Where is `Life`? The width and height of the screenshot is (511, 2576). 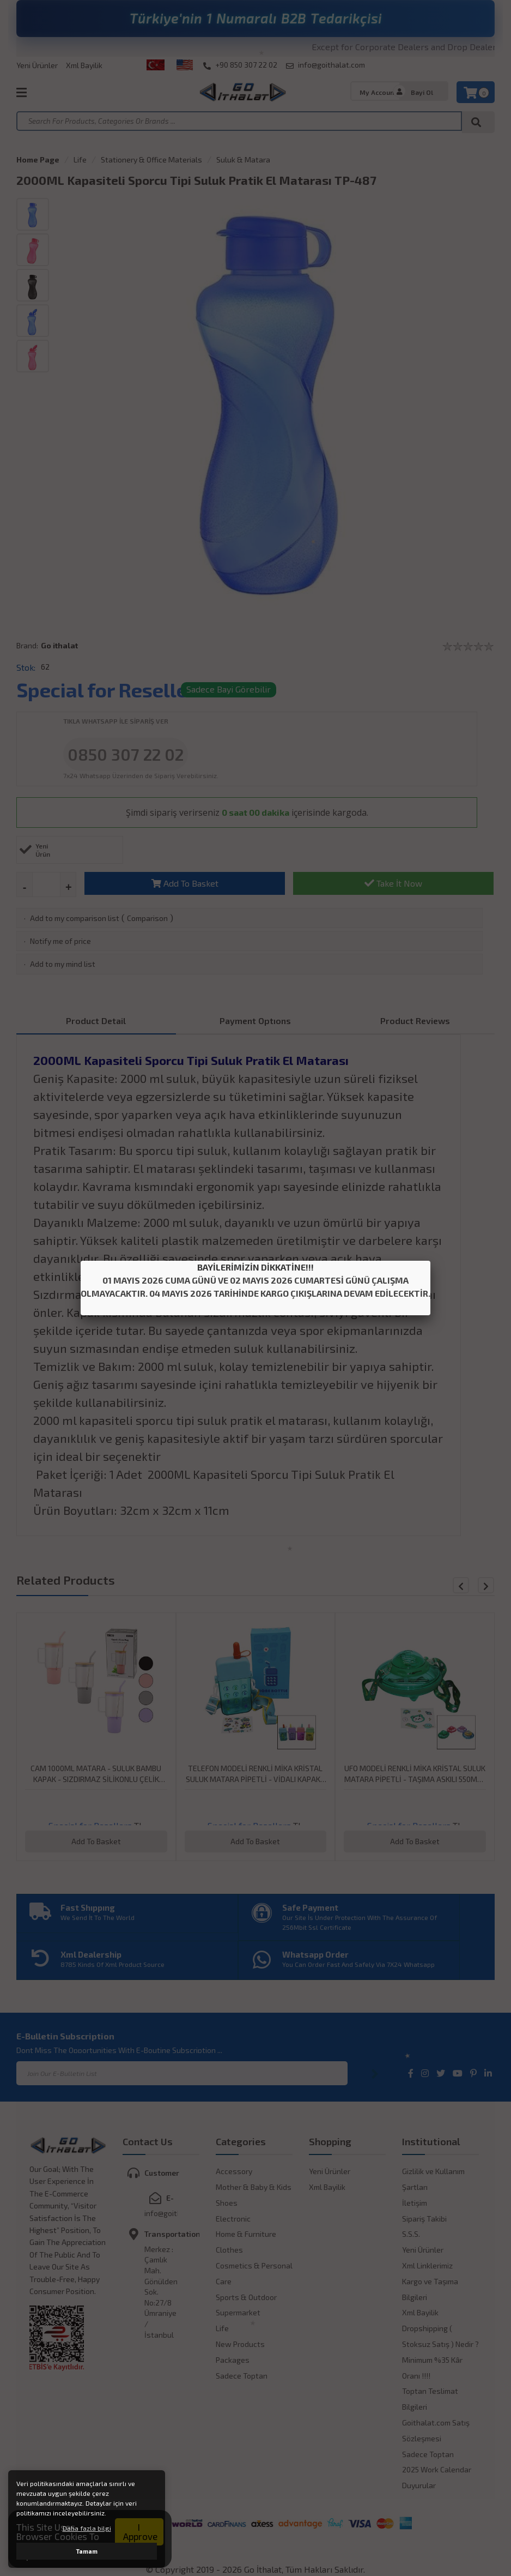 Life is located at coordinates (80, 159).